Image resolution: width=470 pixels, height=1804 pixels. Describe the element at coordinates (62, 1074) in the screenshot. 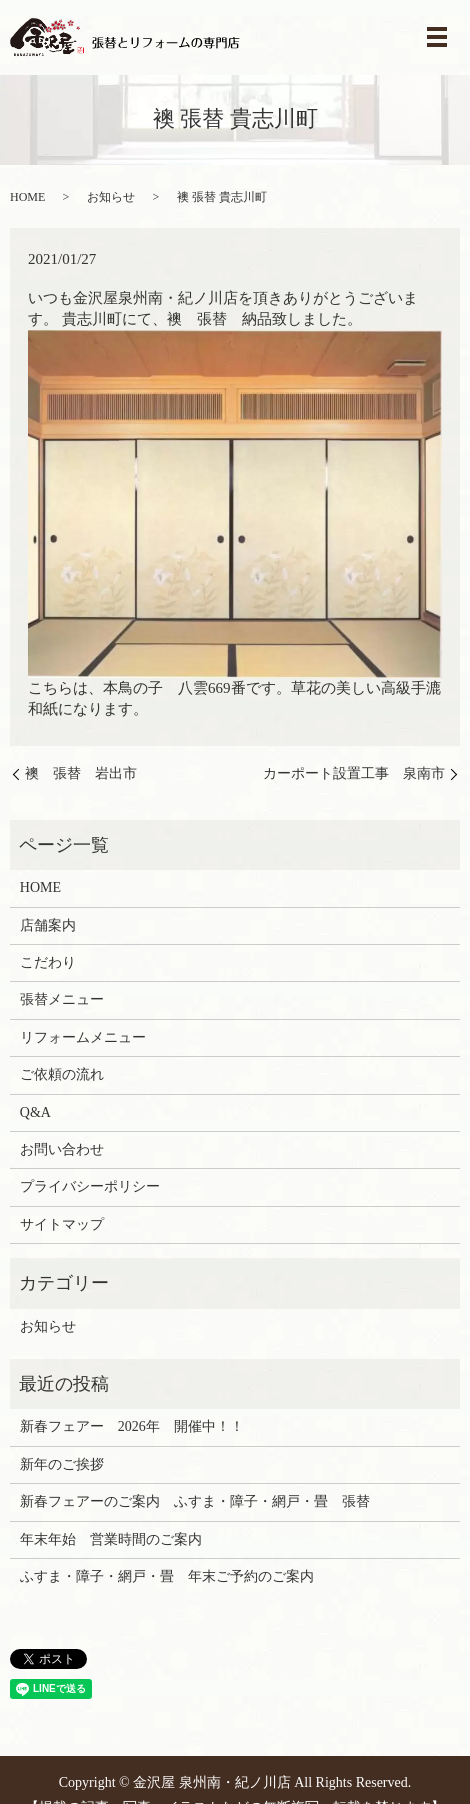

I see `ご依頼の流れ` at that location.